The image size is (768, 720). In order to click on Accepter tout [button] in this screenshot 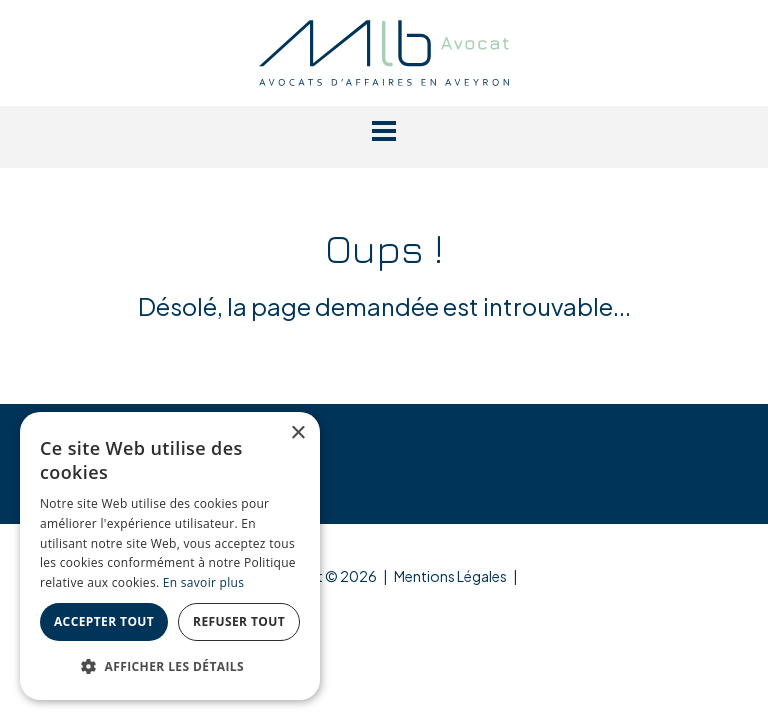, I will do `click(104, 621)`.